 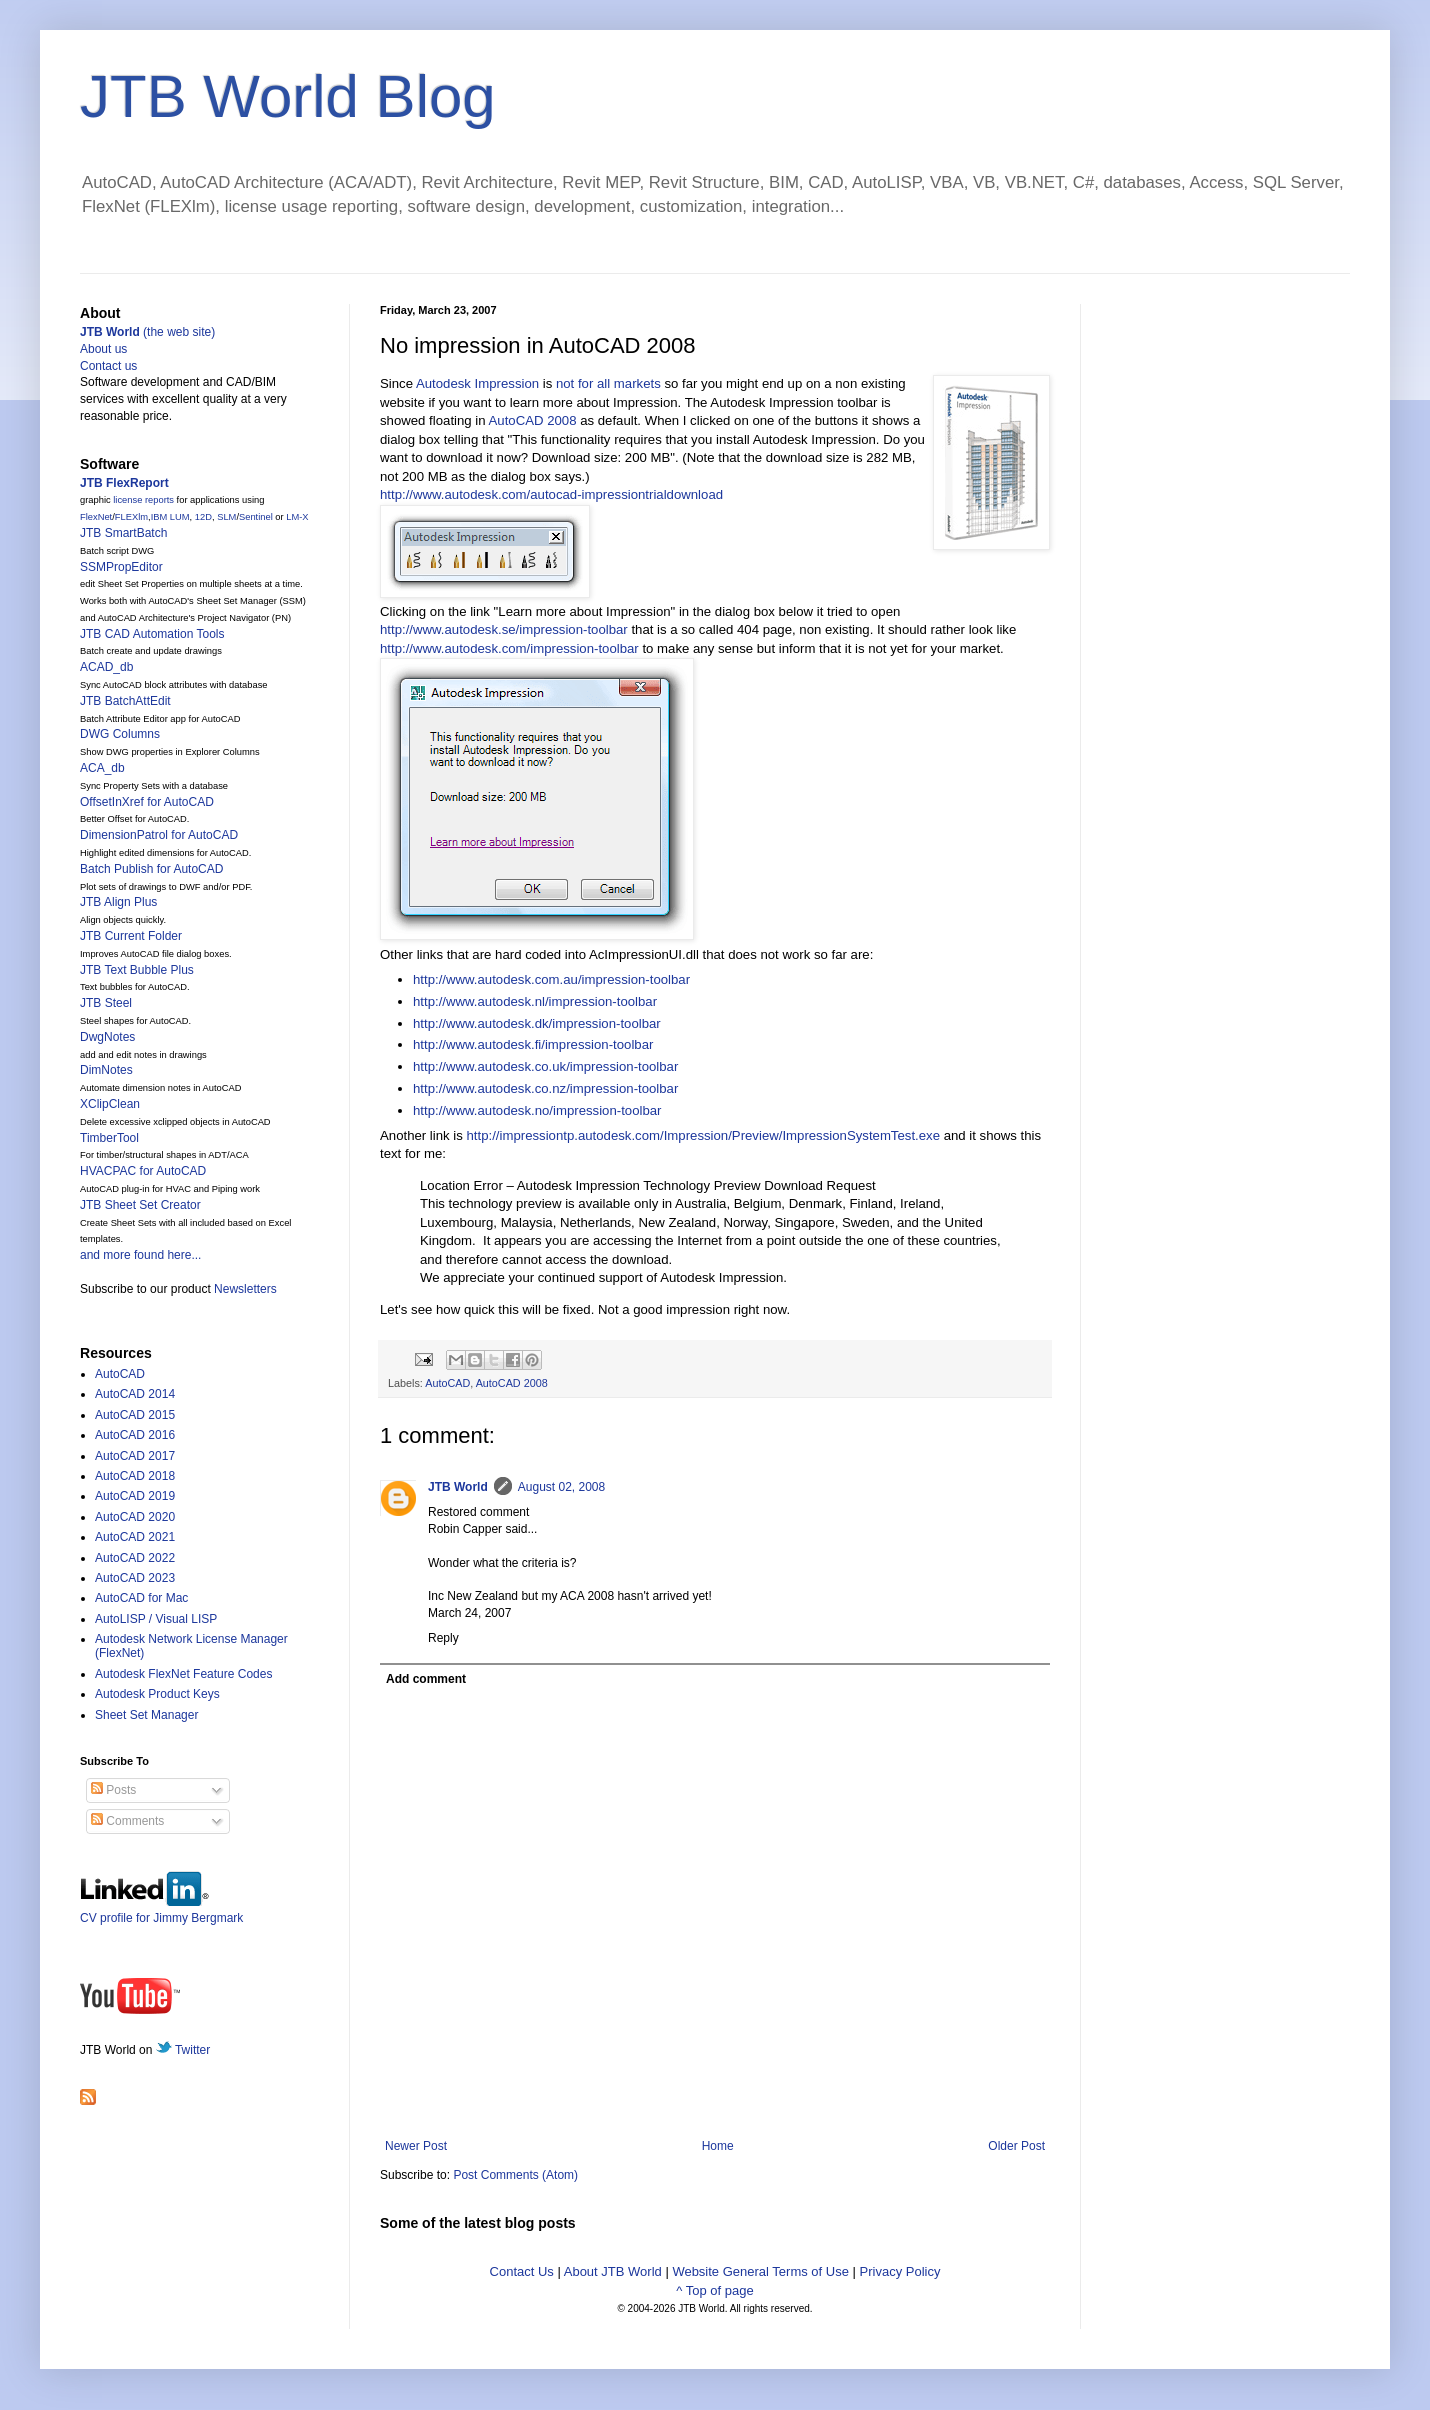 What do you see at coordinates (245, 1289) in the screenshot?
I see `Newsletters` at bounding box center [245, 1289].